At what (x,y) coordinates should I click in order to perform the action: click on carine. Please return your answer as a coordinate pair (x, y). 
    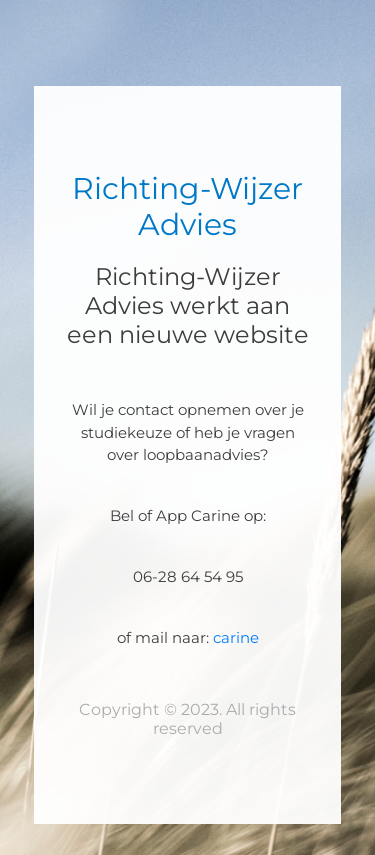
    Looking at the image, I should click on (236, 637).